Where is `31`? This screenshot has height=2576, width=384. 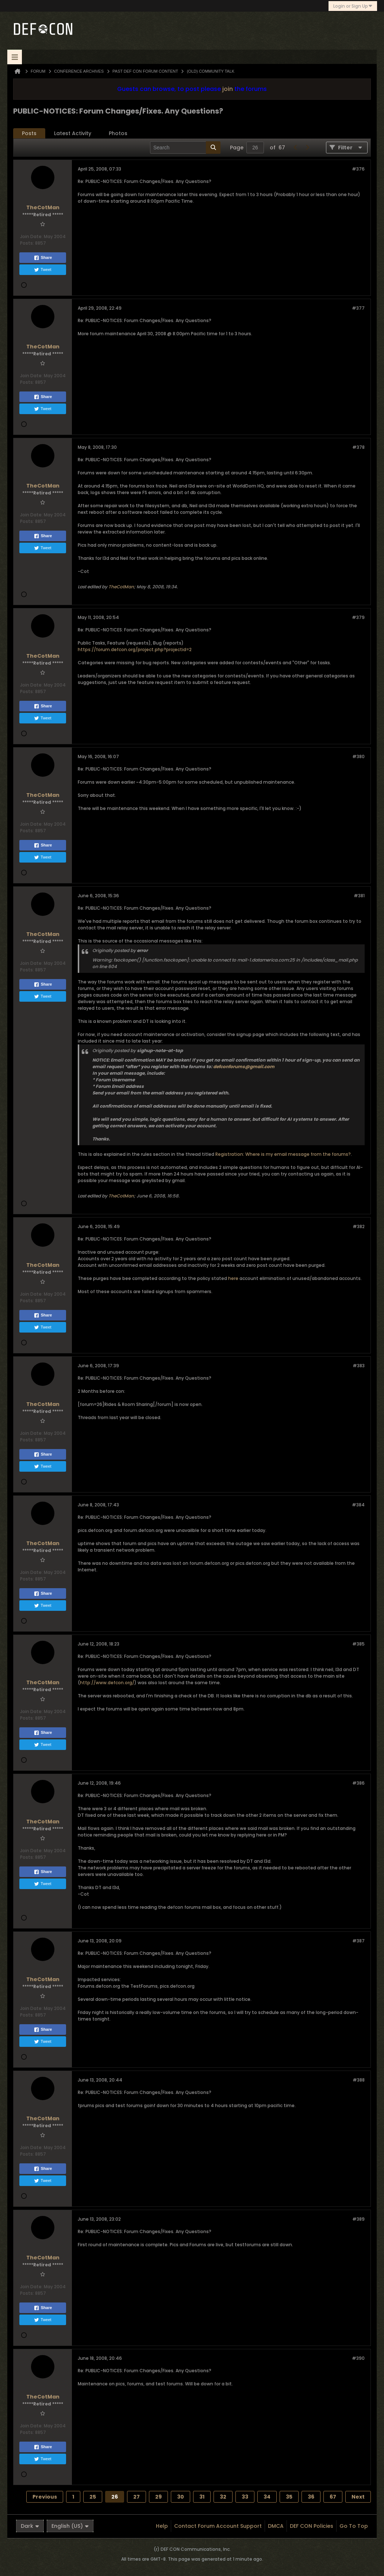
31 is located at coordinates (201, 2496).